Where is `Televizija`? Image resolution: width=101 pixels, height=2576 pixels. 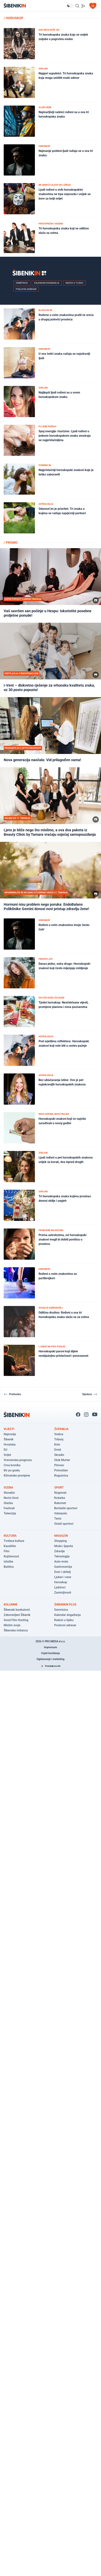
Televizija is located at coordinates (10, 1513).